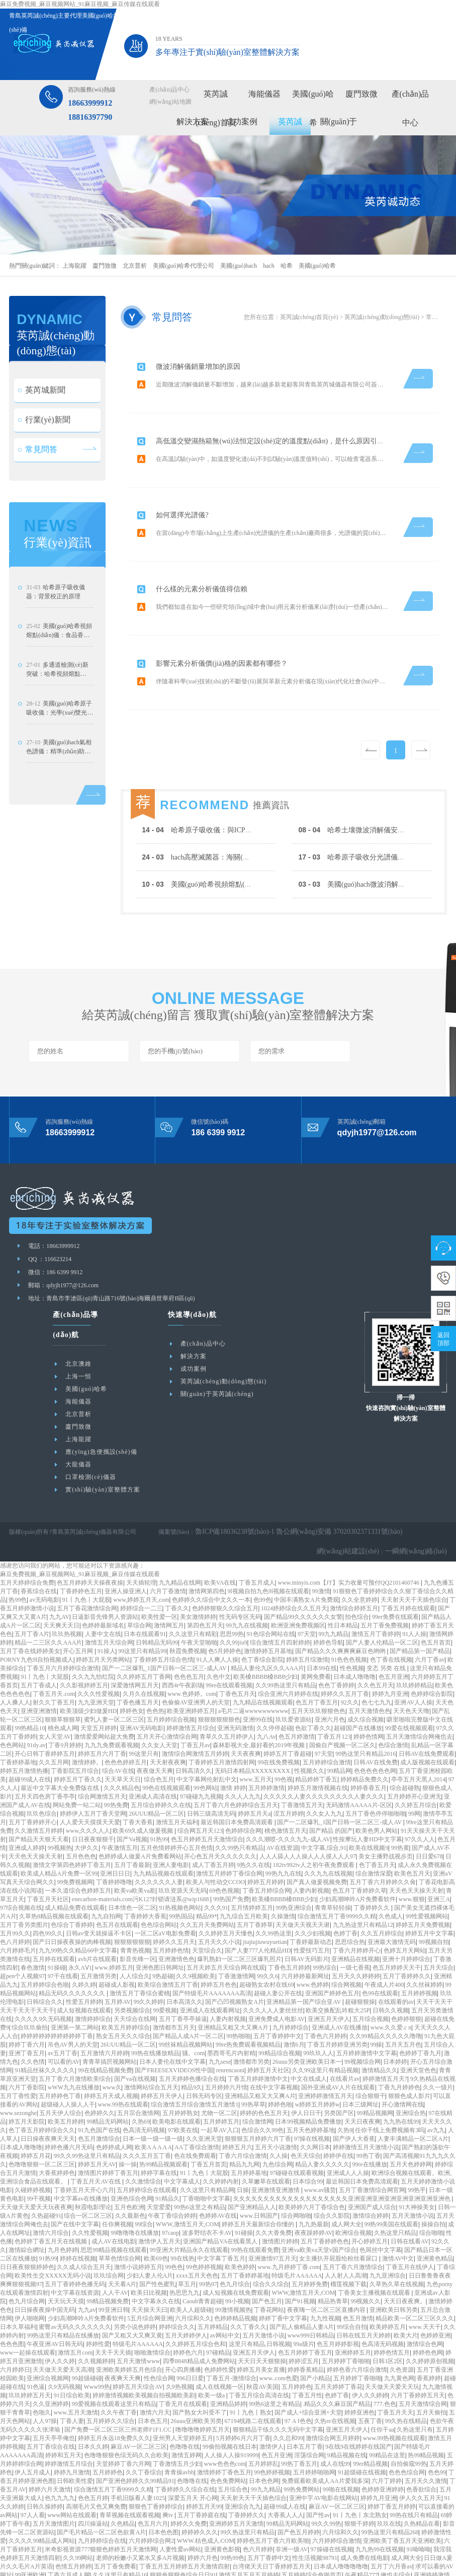 The image size is (456, 2576). Describe the element at coordinates (156, 1767) in the screenshot. I see `26UUU精品一区二区` at that location.